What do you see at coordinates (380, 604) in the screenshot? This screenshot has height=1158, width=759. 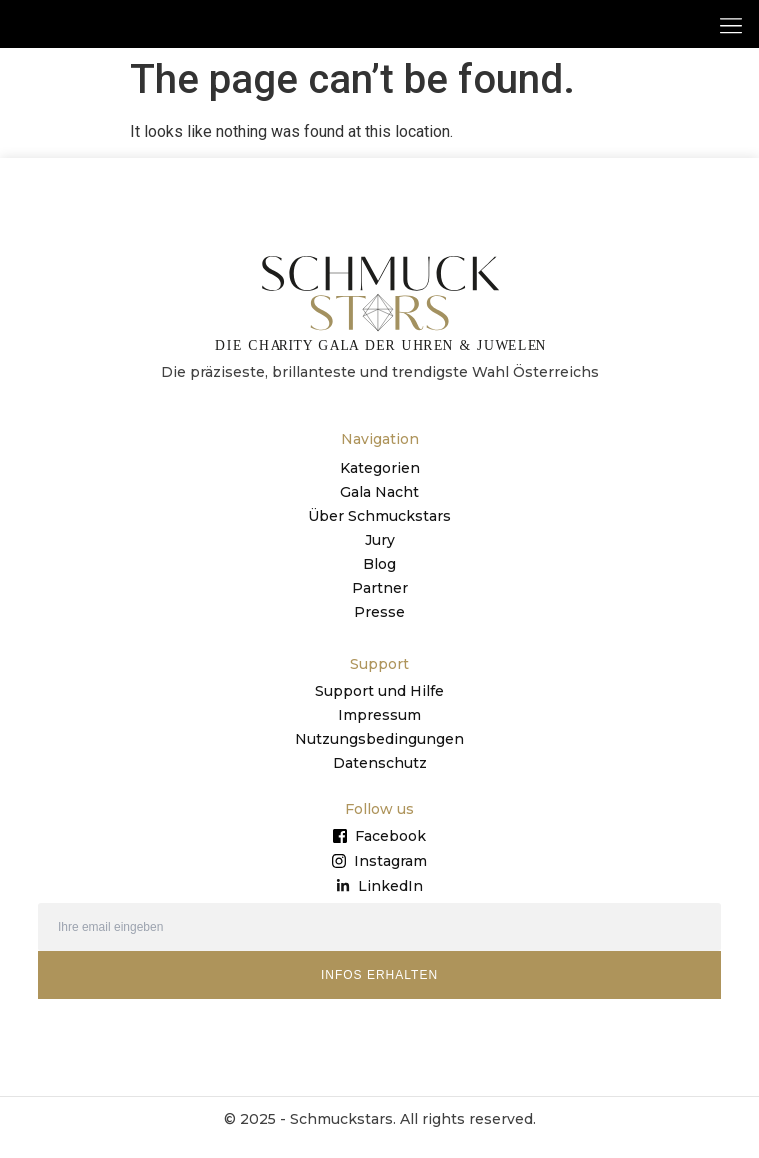 I see `Partner` at bounding box center [380, 604].